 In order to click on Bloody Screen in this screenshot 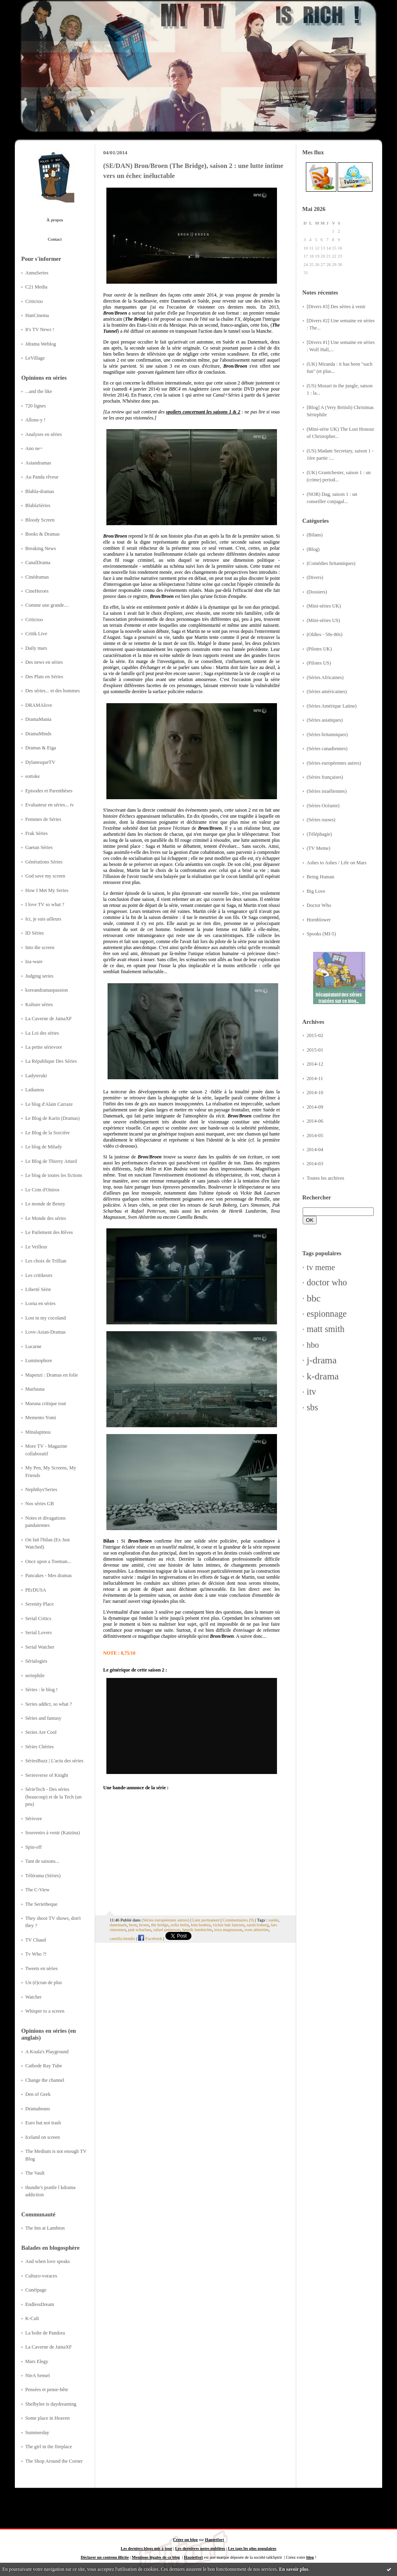, I will do `click(40, 520)`.